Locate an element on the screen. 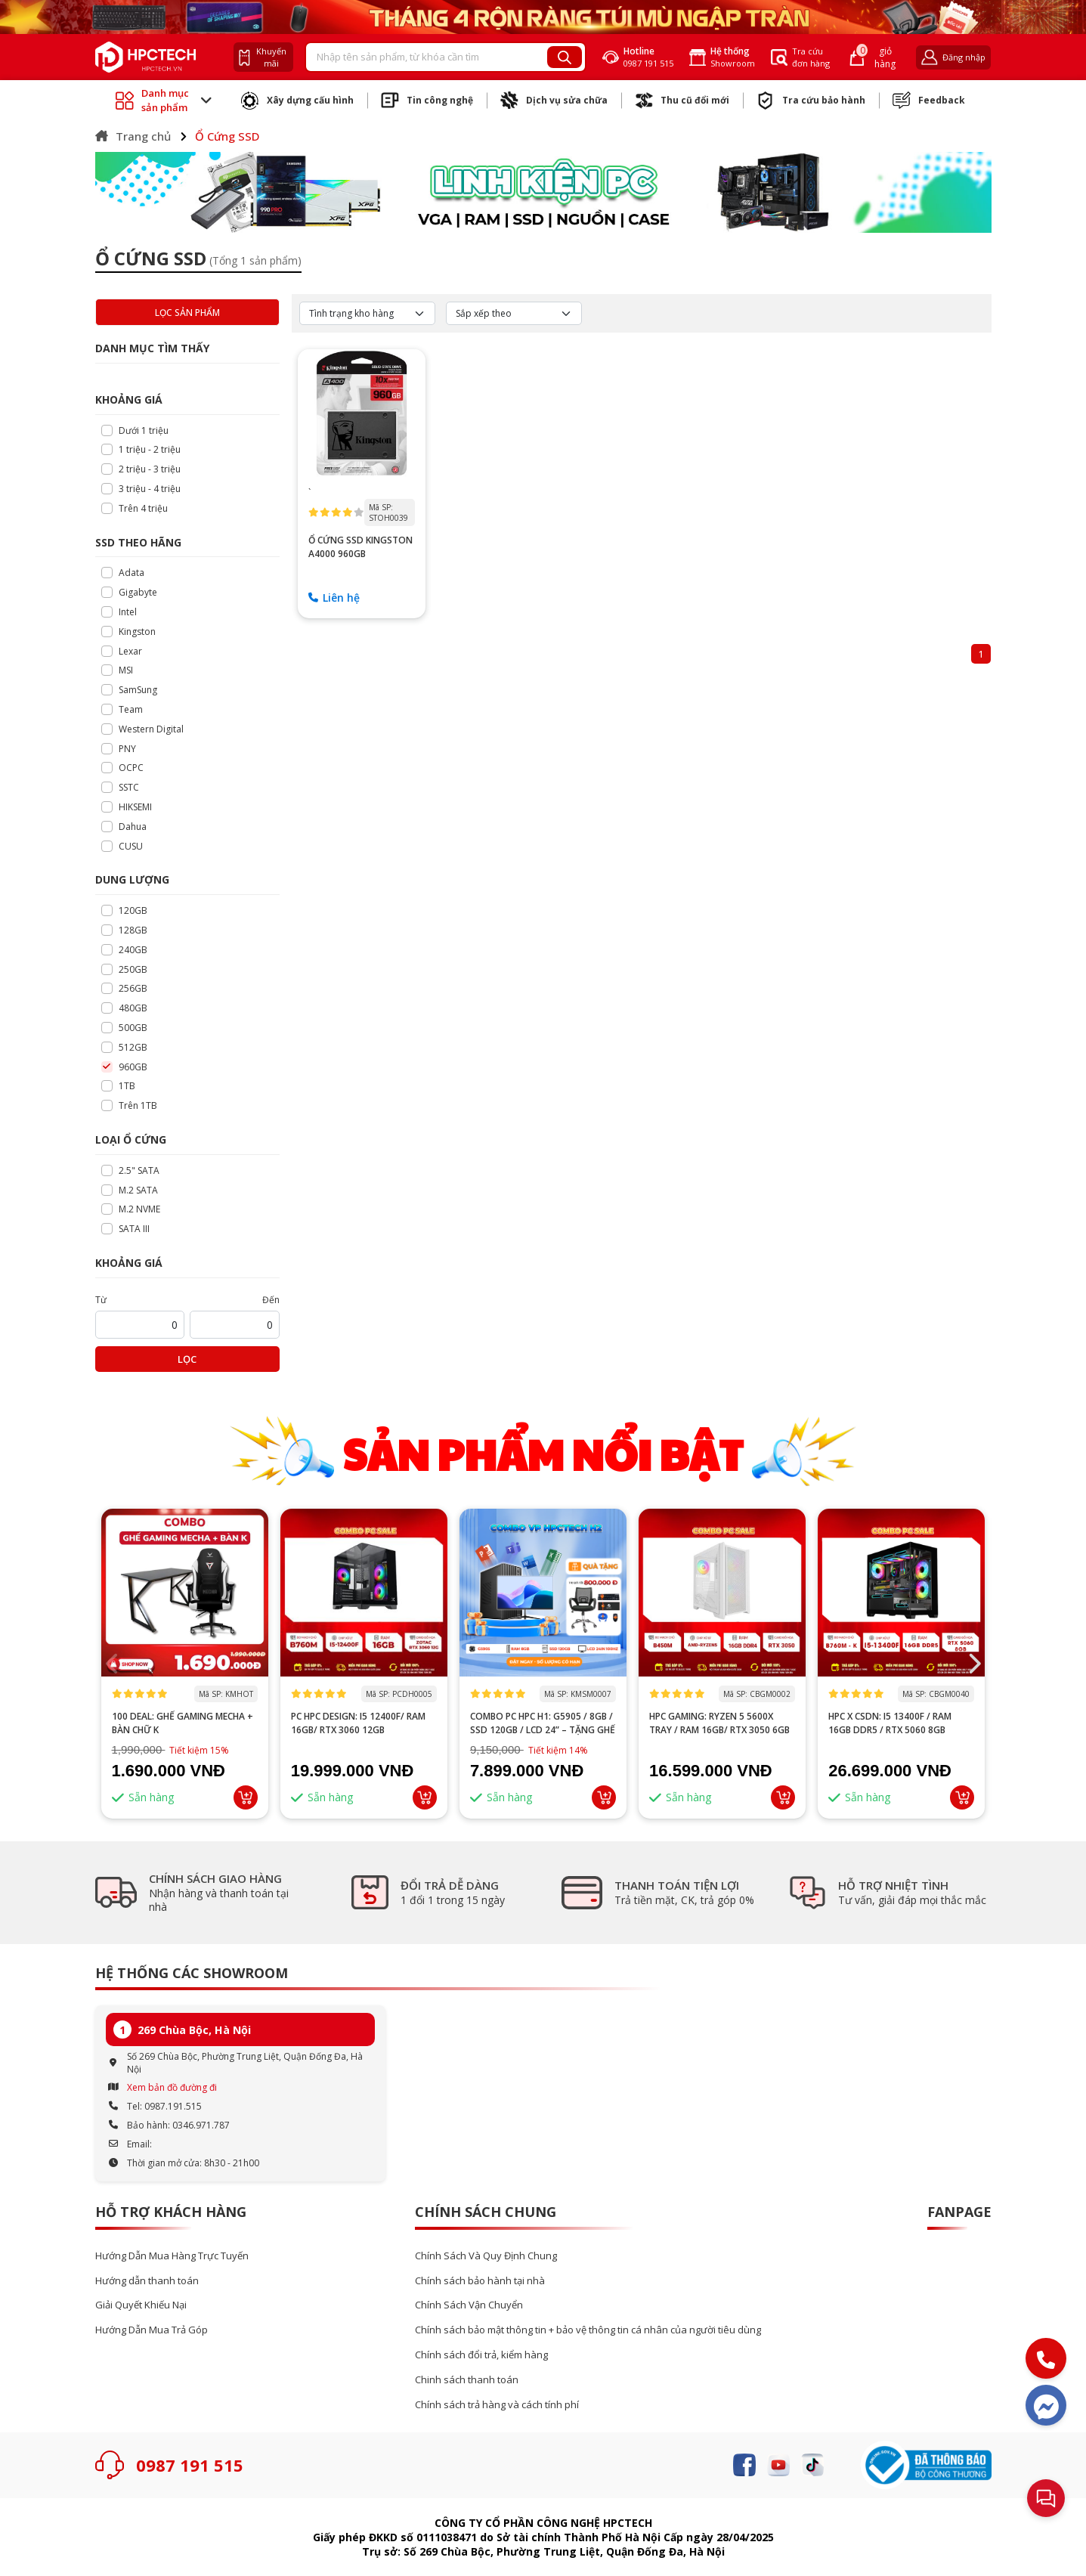 The image size is (1086, 2576). Chinh sách thanh toán is located at coordinates (466, 2379).